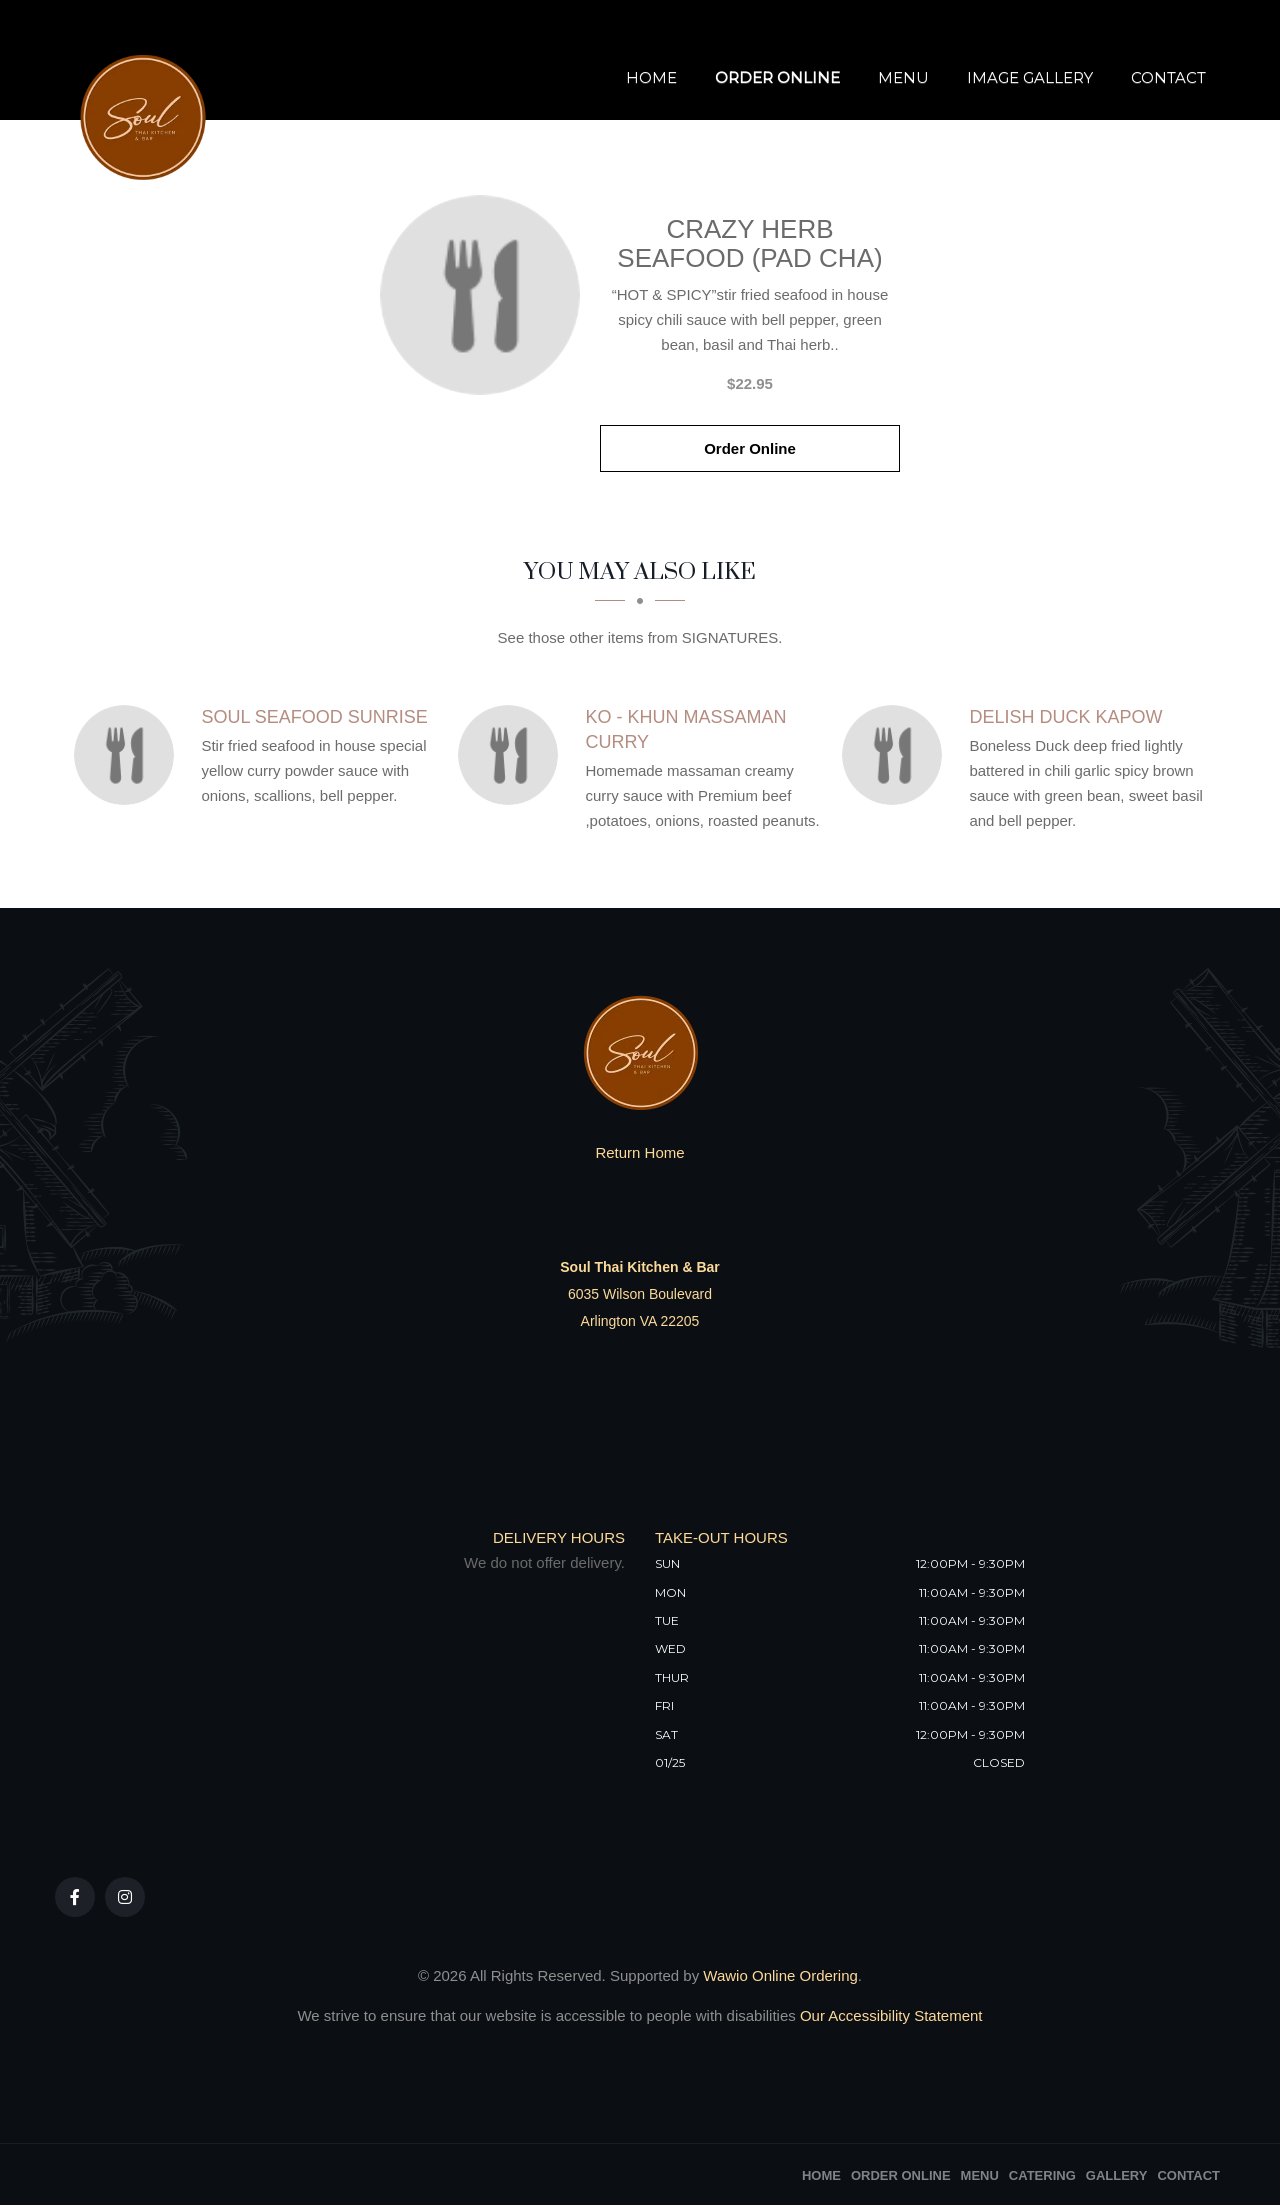 This screenshot has height=2205, width=1280. What do you see at coordinates (651, 77) in the screenshot?
I see `Home` at bounding box center [651, 77].